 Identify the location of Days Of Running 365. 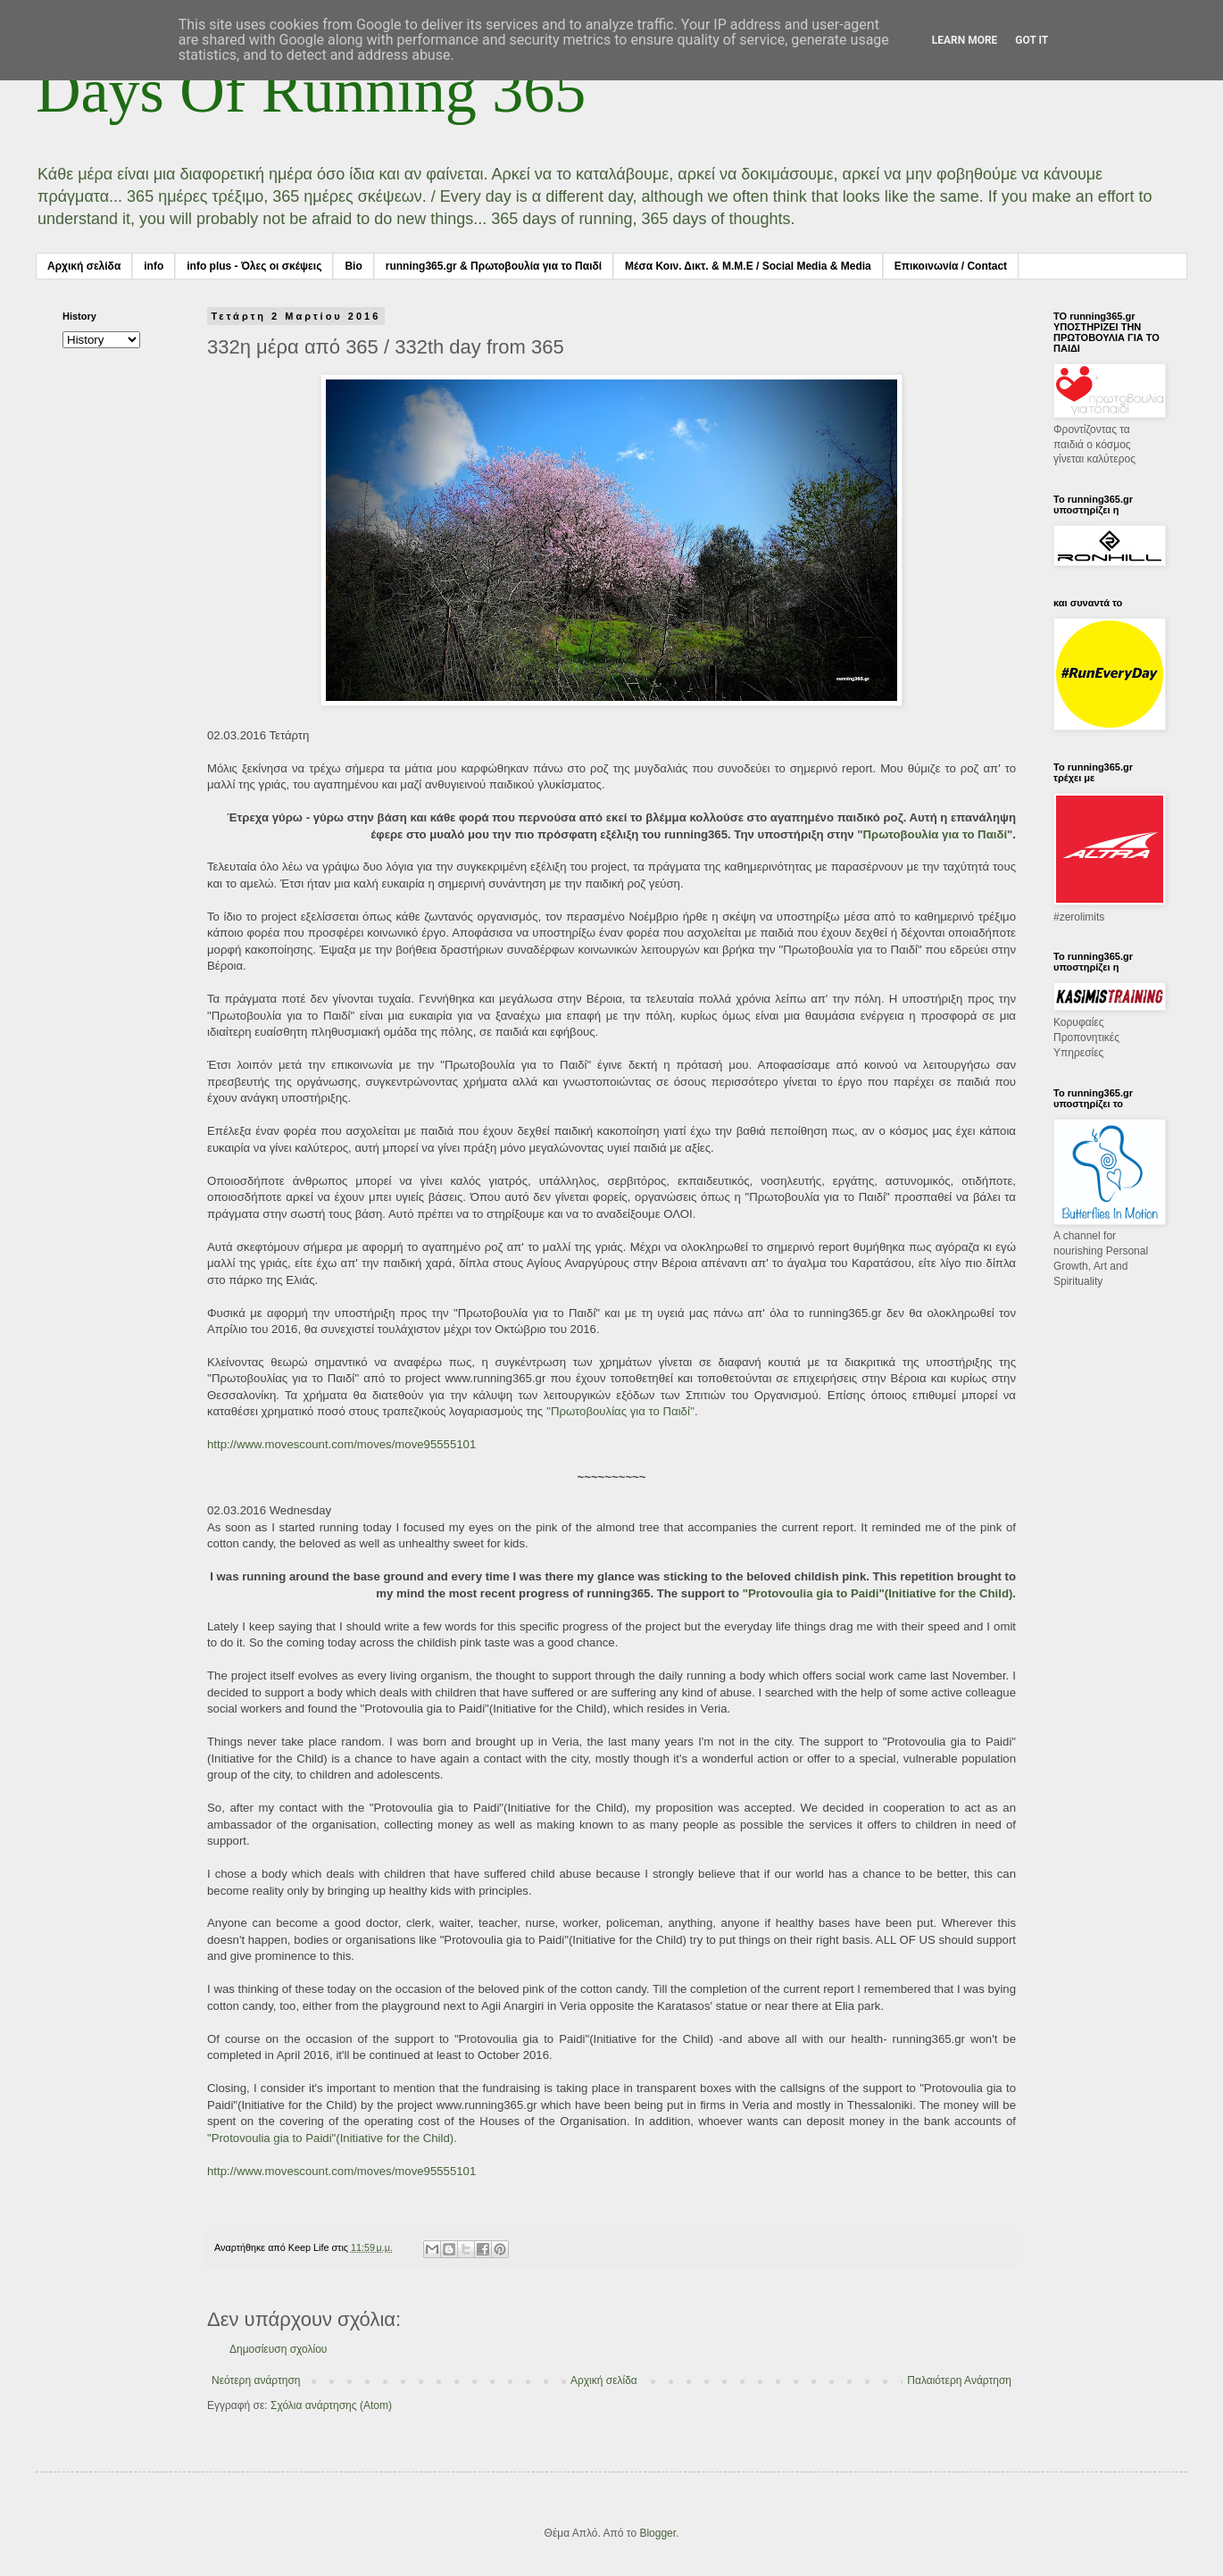
(311, 90).